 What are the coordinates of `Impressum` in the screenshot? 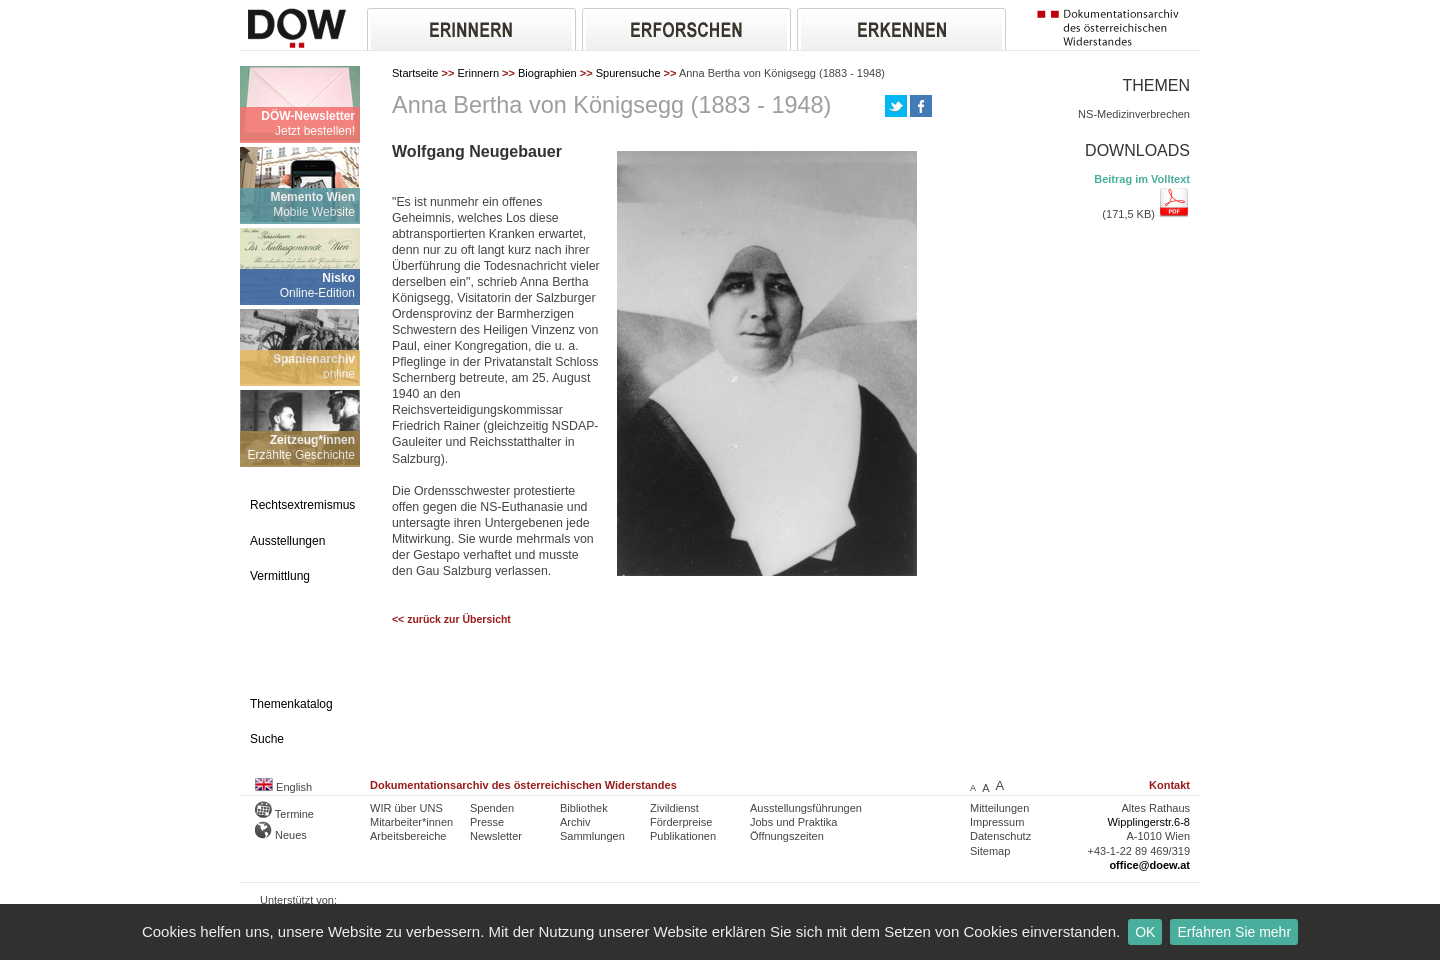 It's located at (997, 822).